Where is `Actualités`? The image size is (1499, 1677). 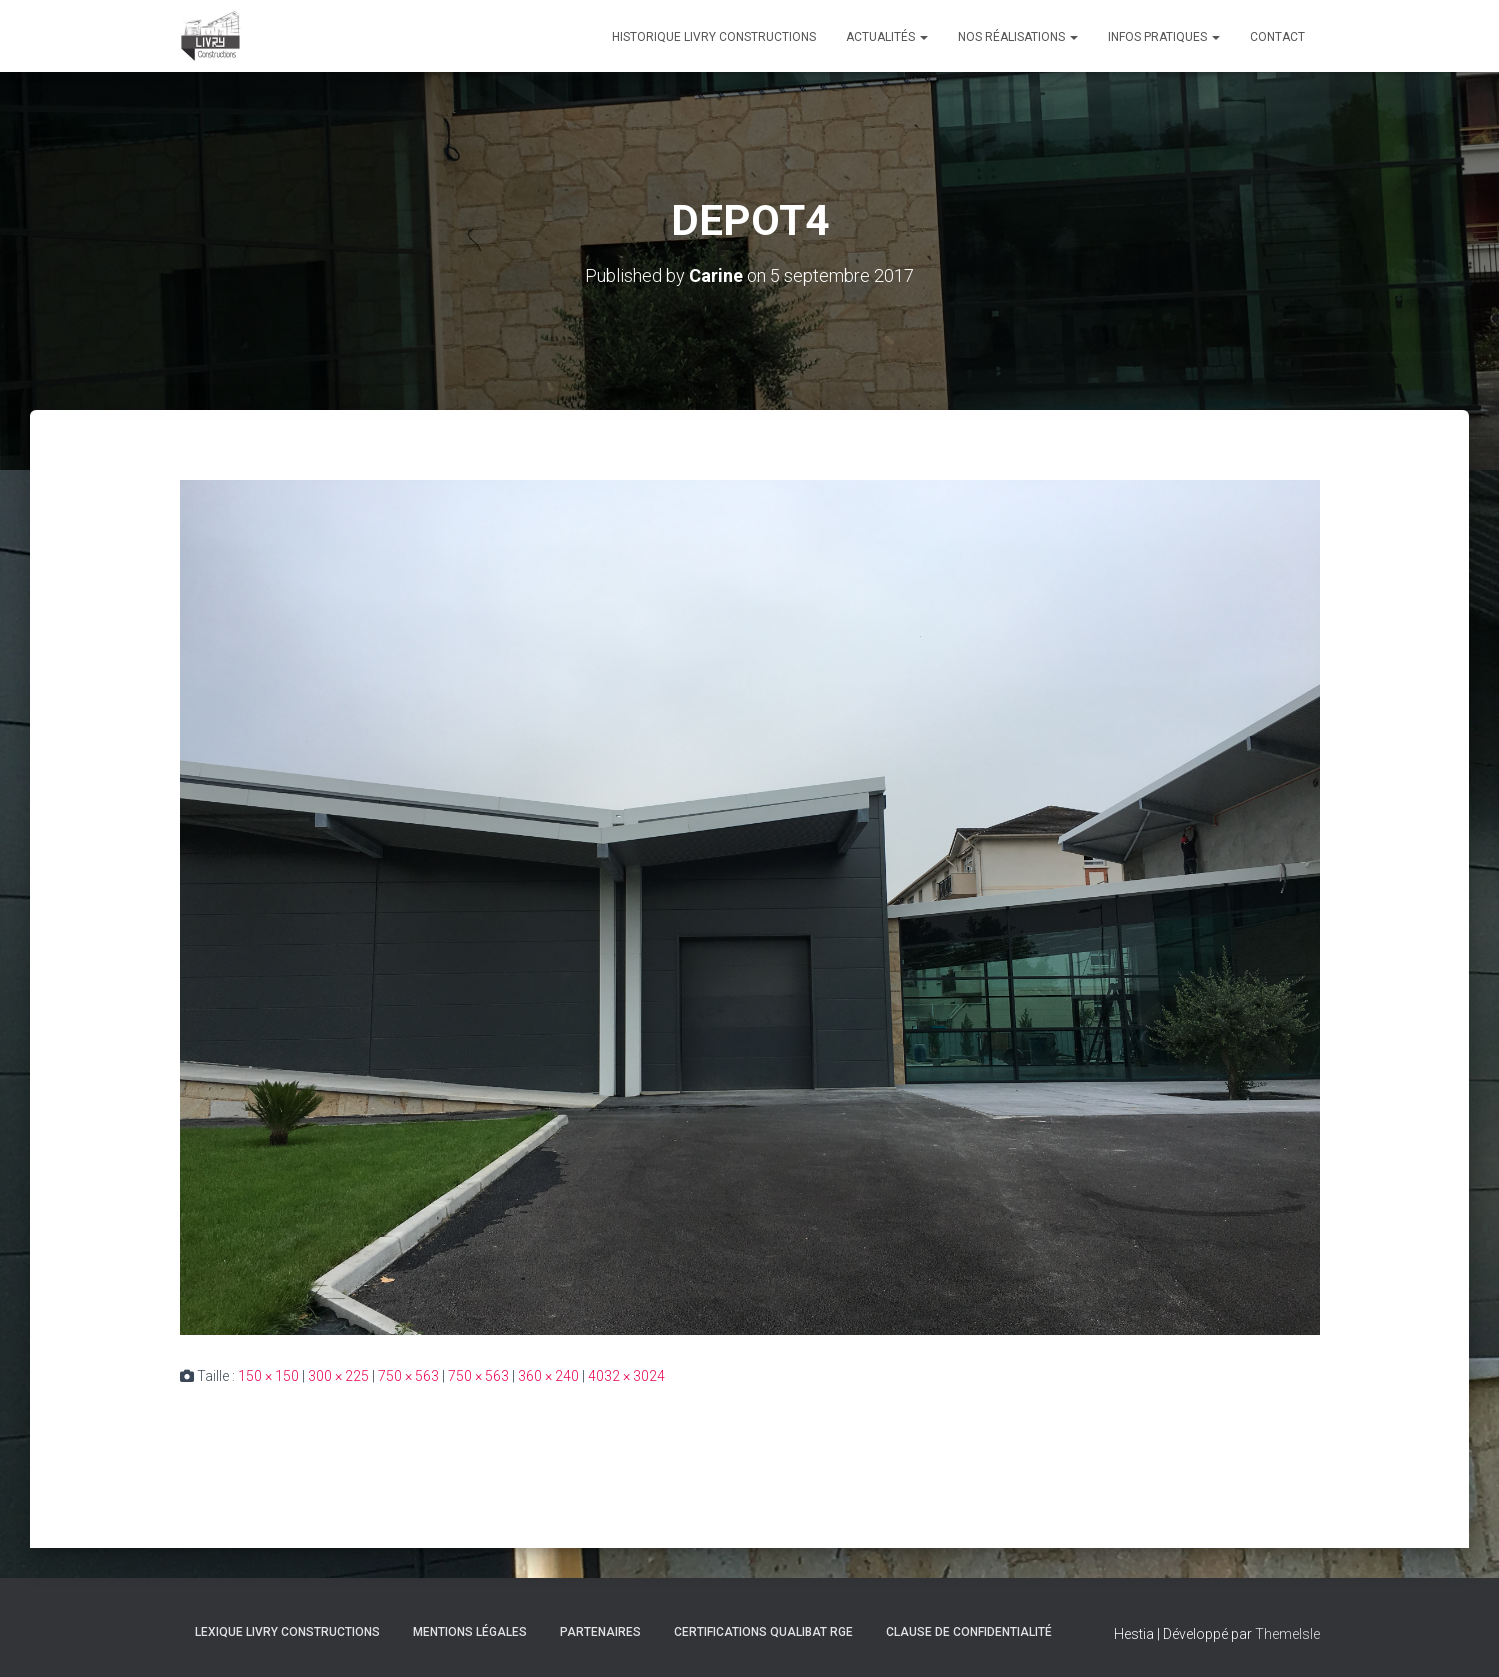 Actualités is located at coordinates (887, 37).